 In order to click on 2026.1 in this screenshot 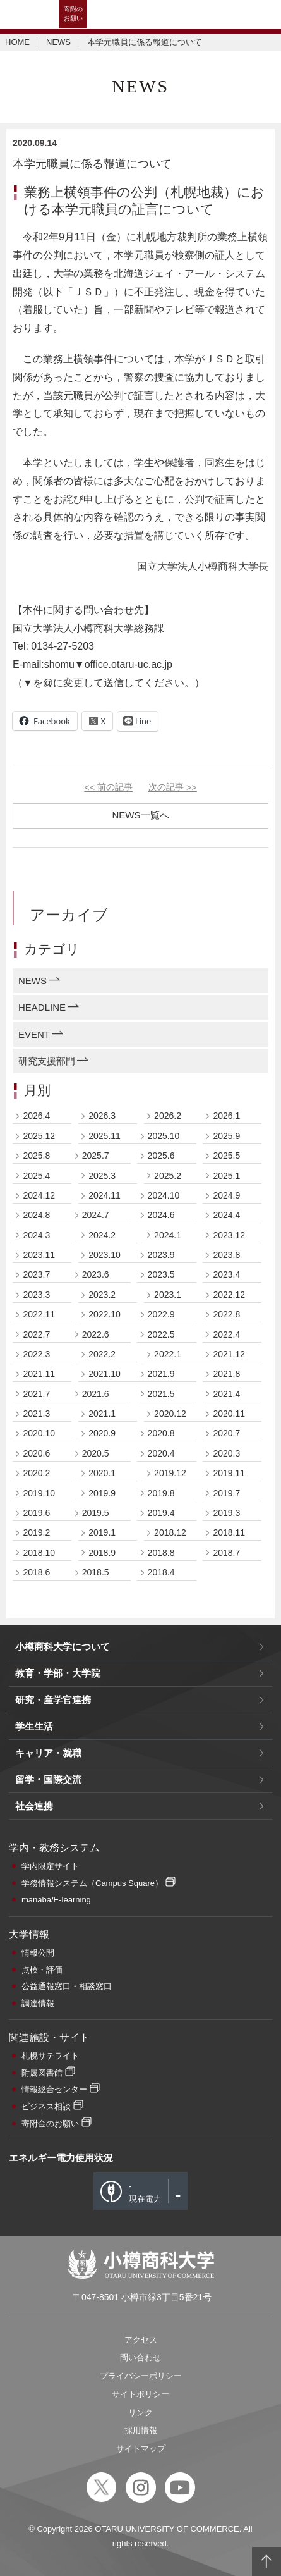, I will do `click(226, 1116)`.